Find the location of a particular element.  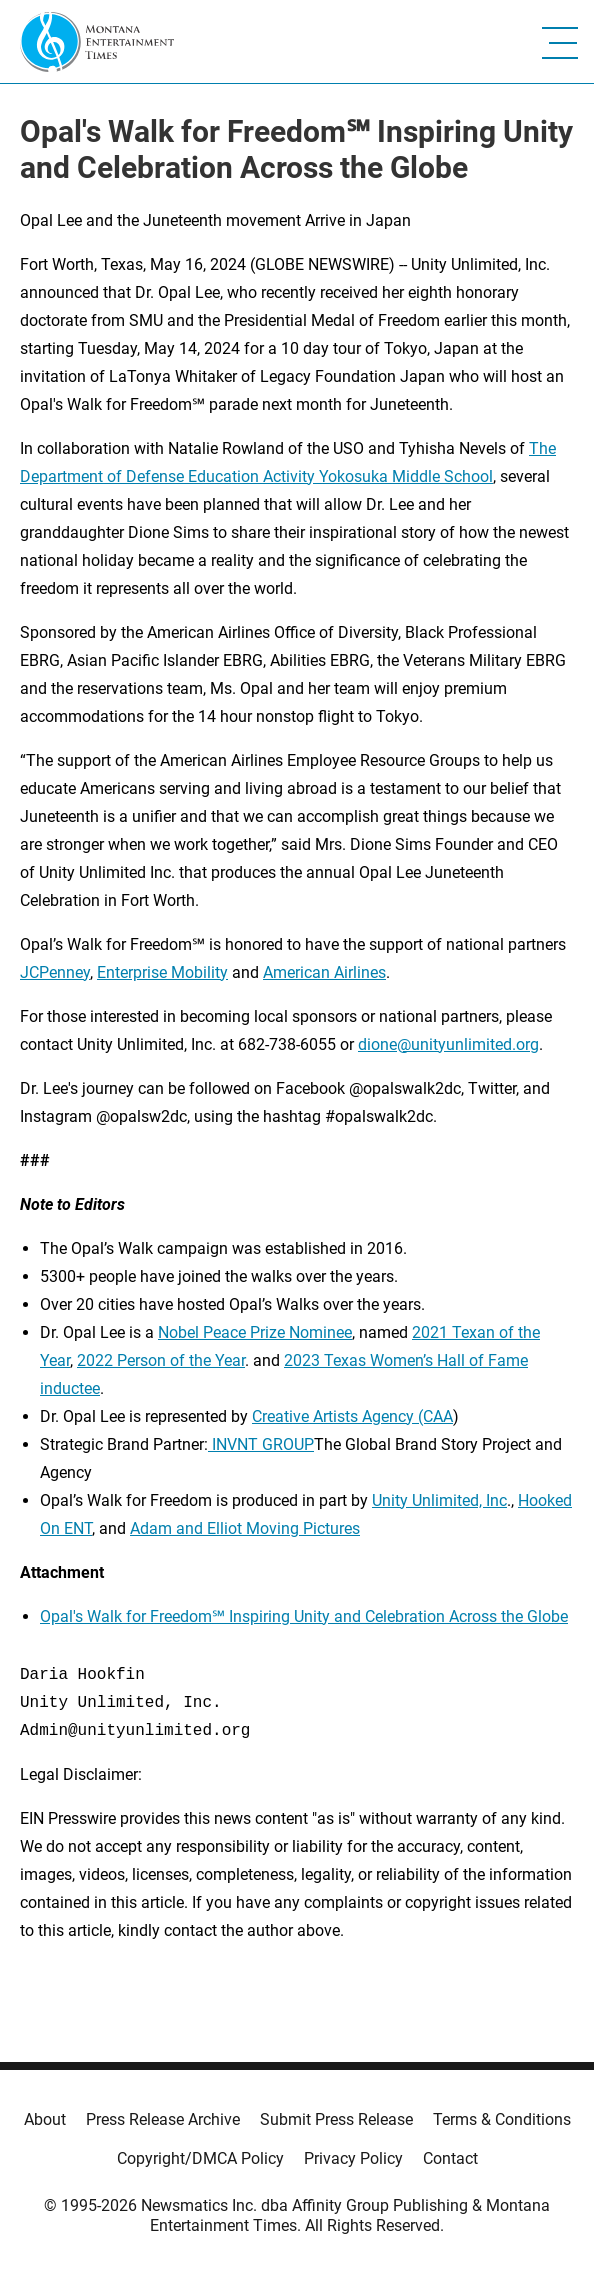

dione@unityunlimited.org is located at coordinates (448, 1044).